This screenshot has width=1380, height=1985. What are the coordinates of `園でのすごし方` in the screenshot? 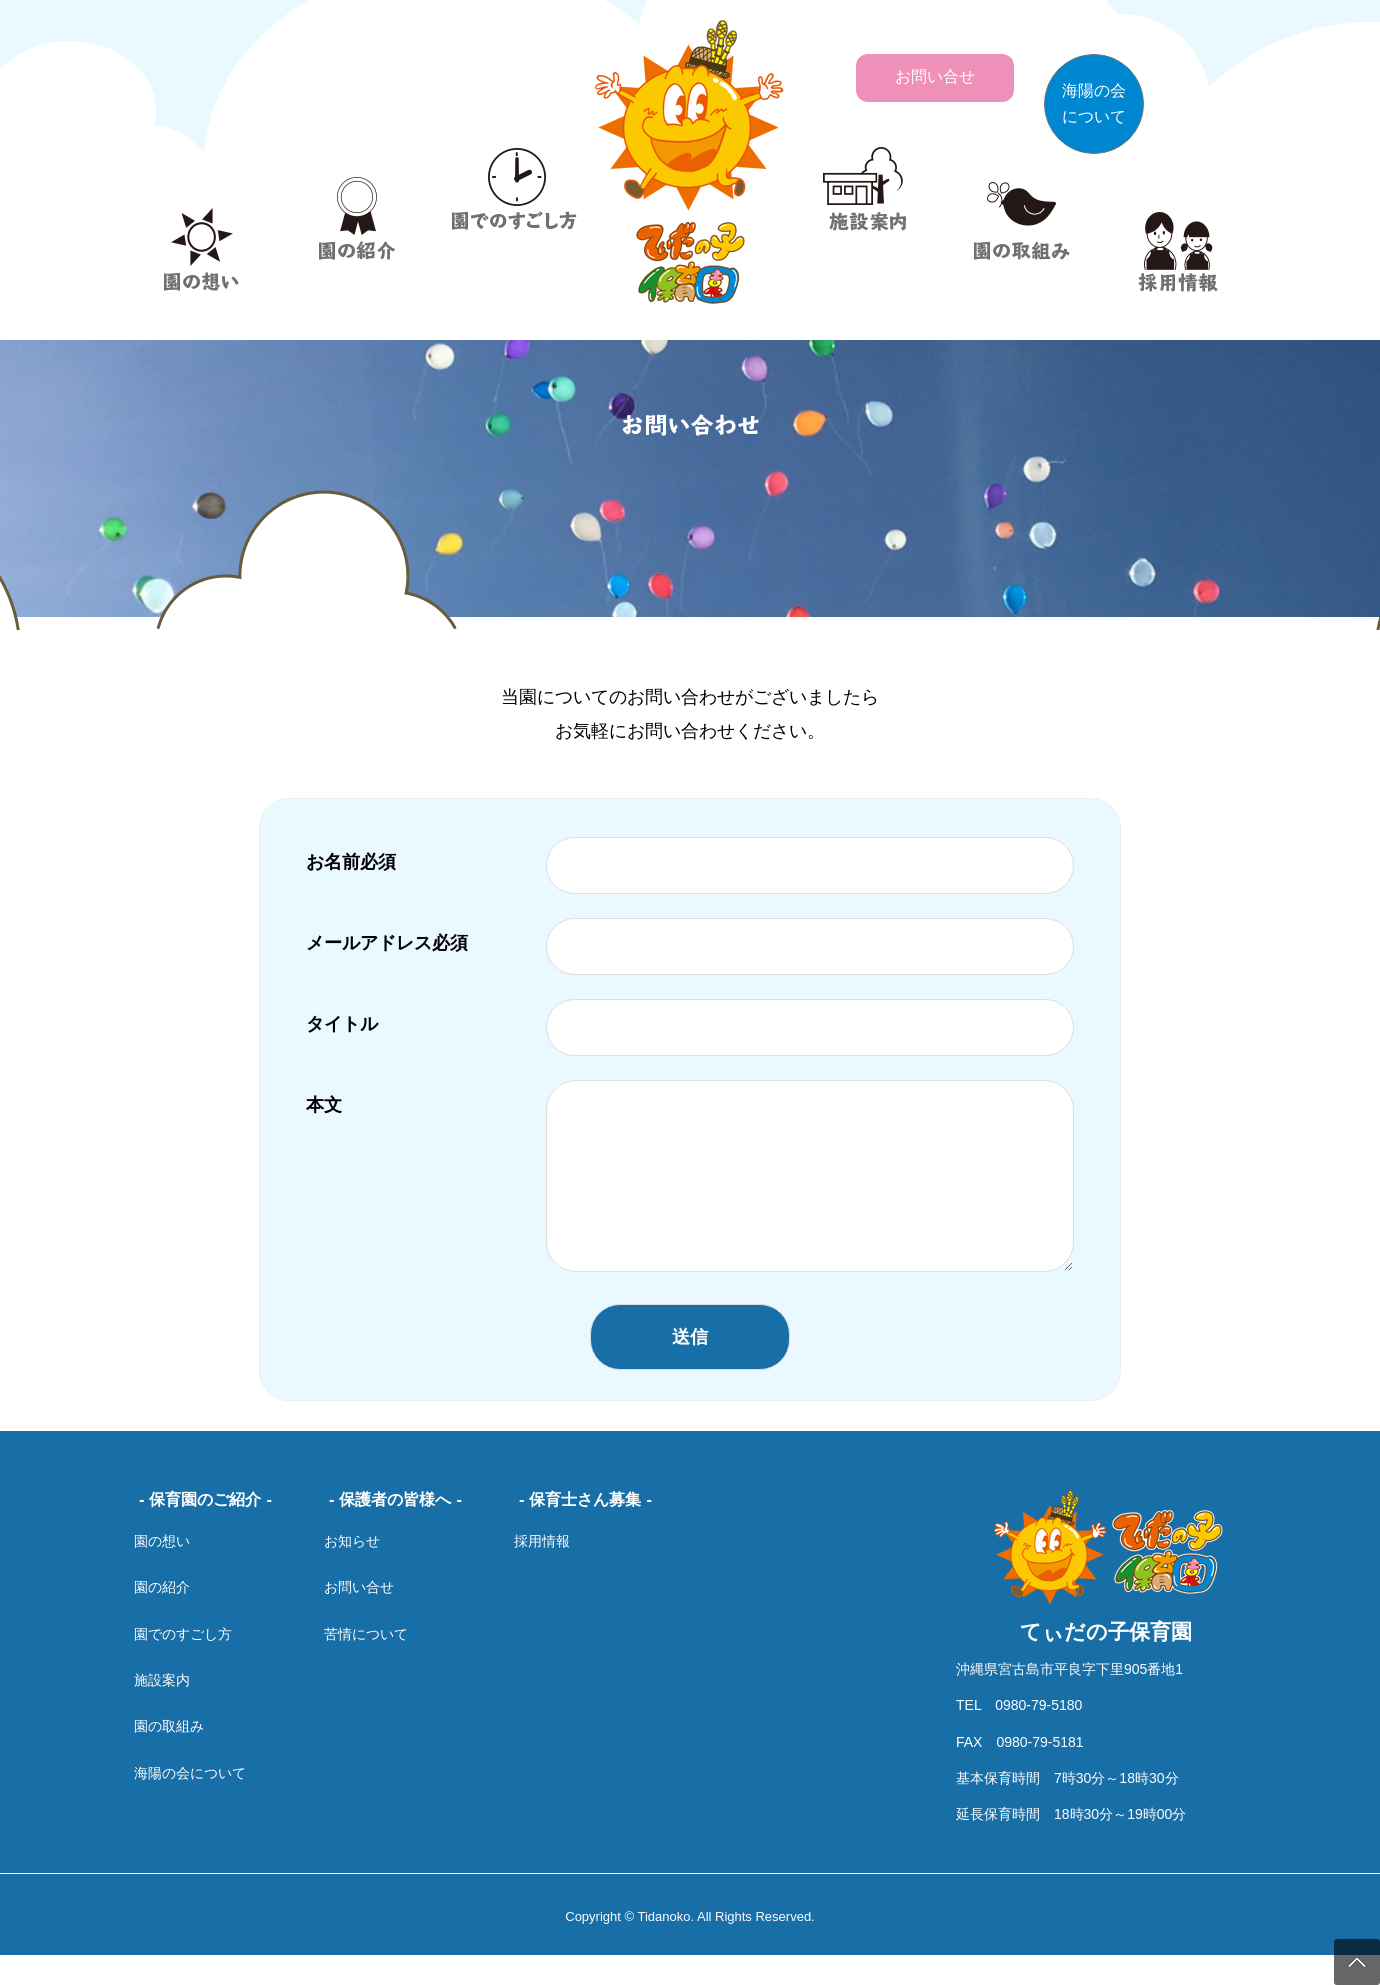 It's located at (183, 1664).